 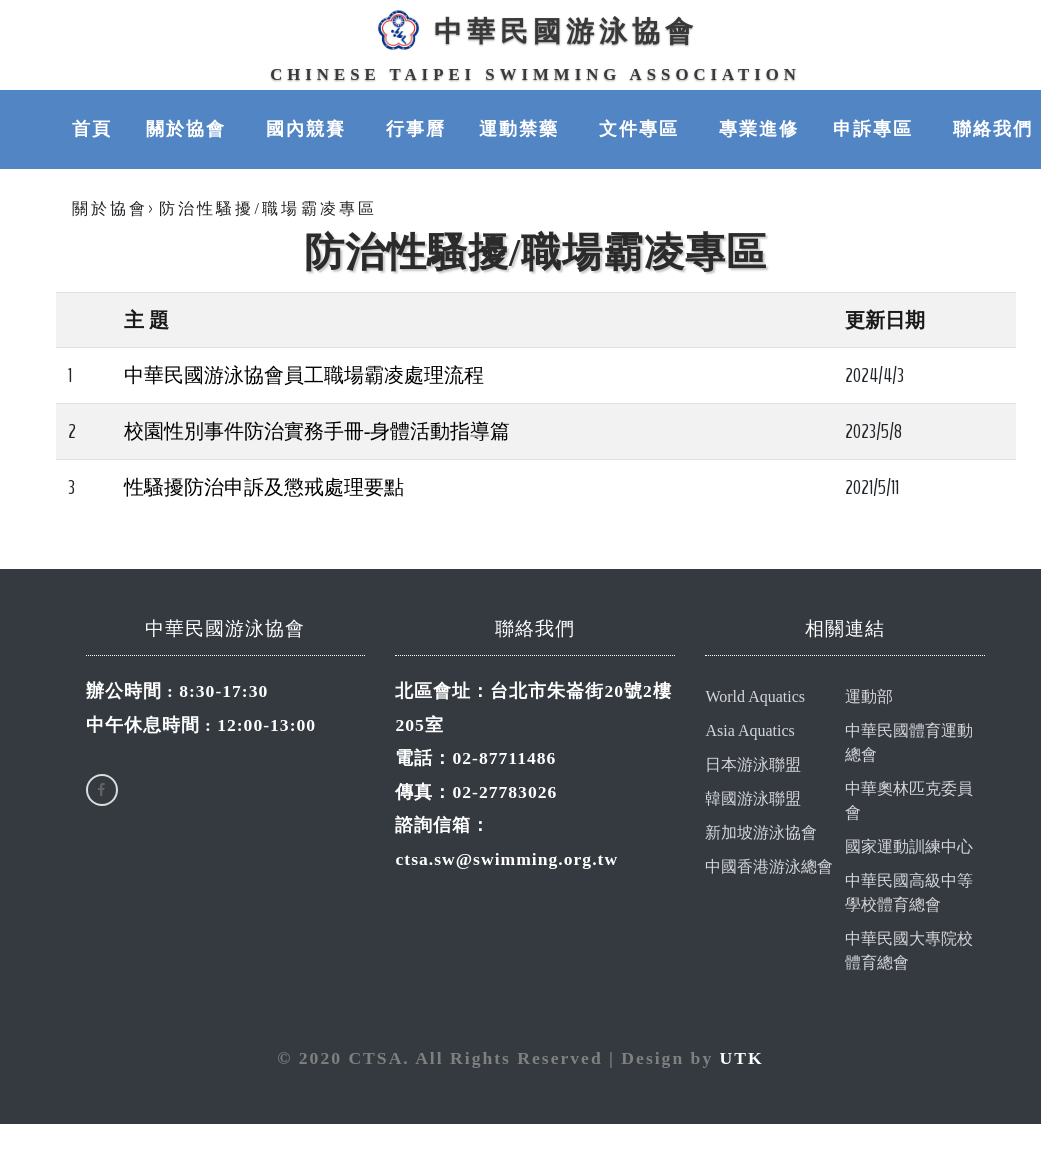 What do you see at coordinates (769, 867) in the screenshot?
I see `中國香港游泳總會` at bounding box center [769, 867].